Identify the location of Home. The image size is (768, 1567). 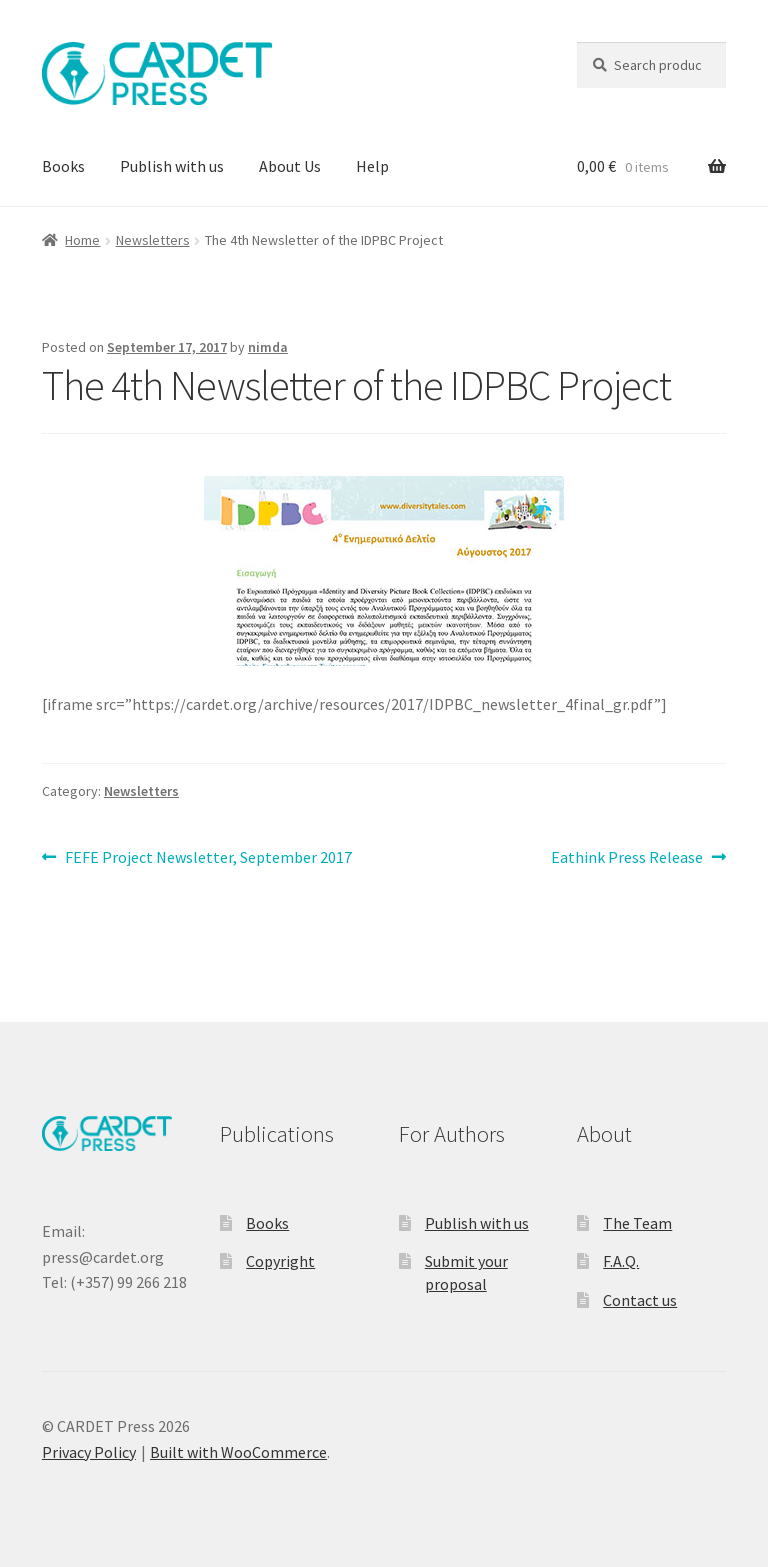
(82, 240).